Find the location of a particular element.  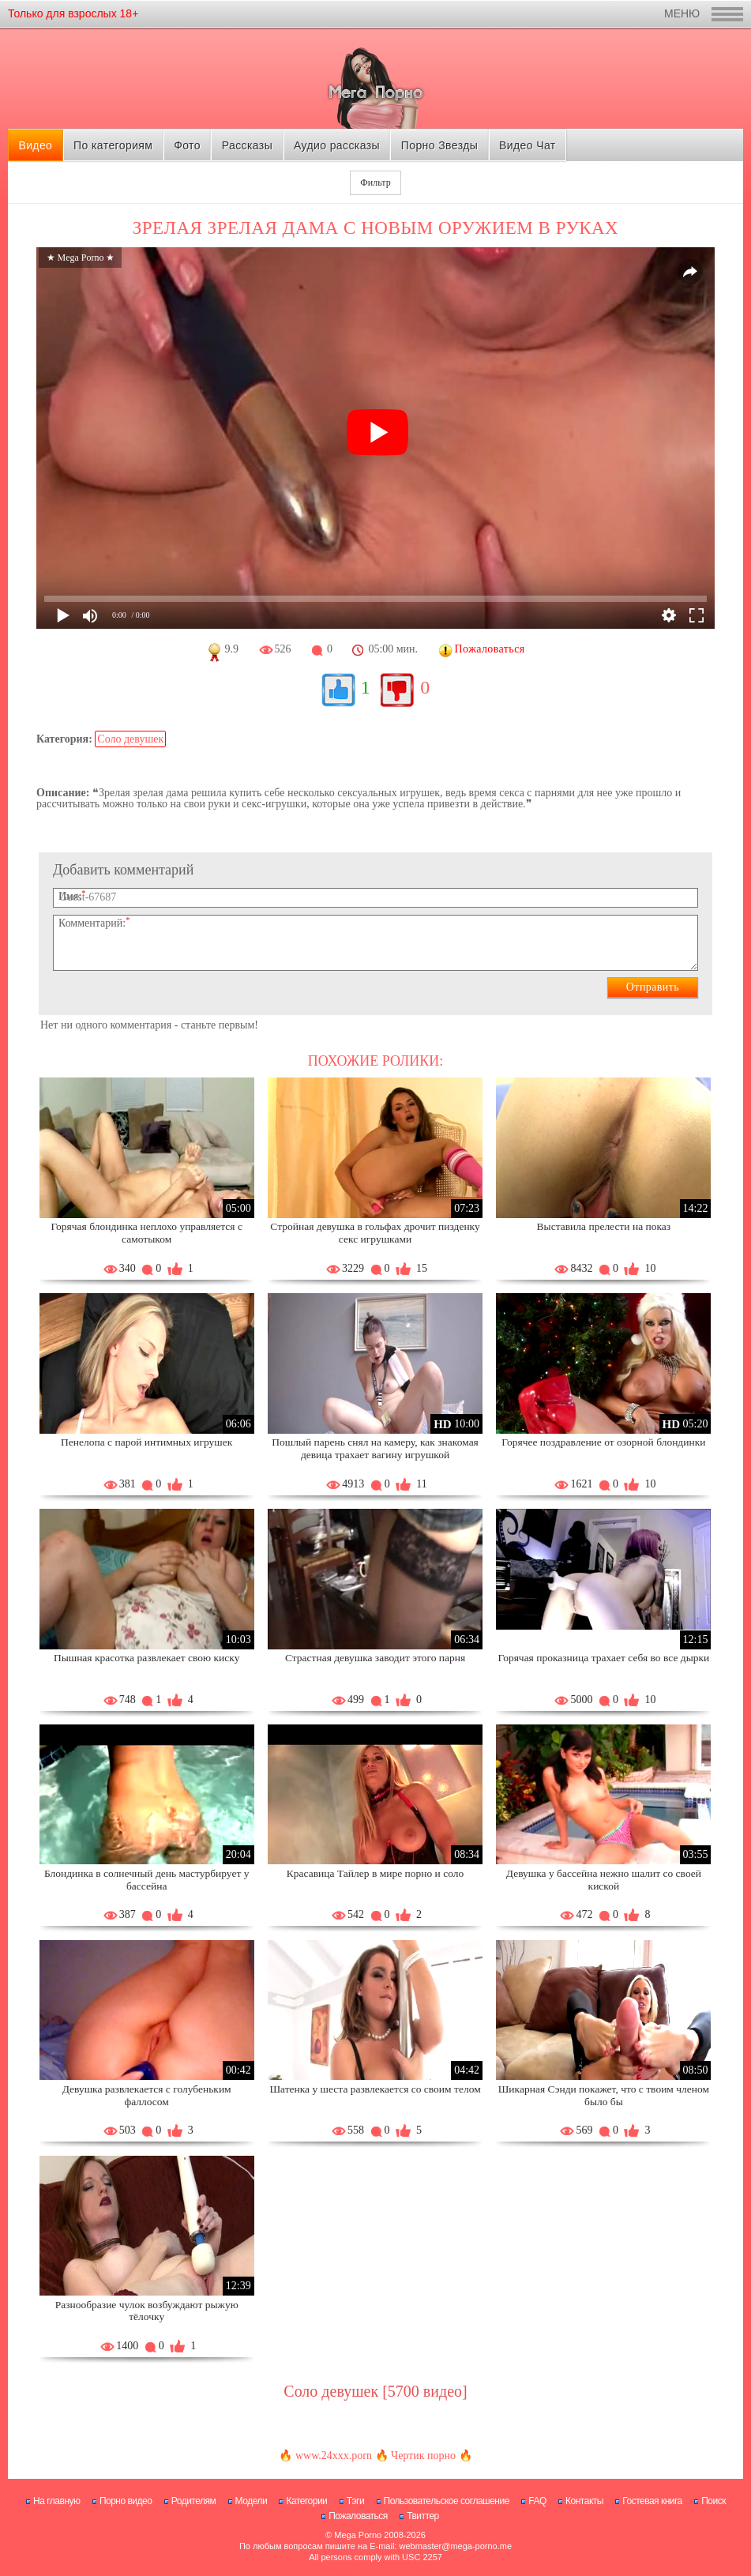

Пошлый парень снял на камеру, как знакомая девица трахает вагину игрушкой is located at coordinates (375, 1448).